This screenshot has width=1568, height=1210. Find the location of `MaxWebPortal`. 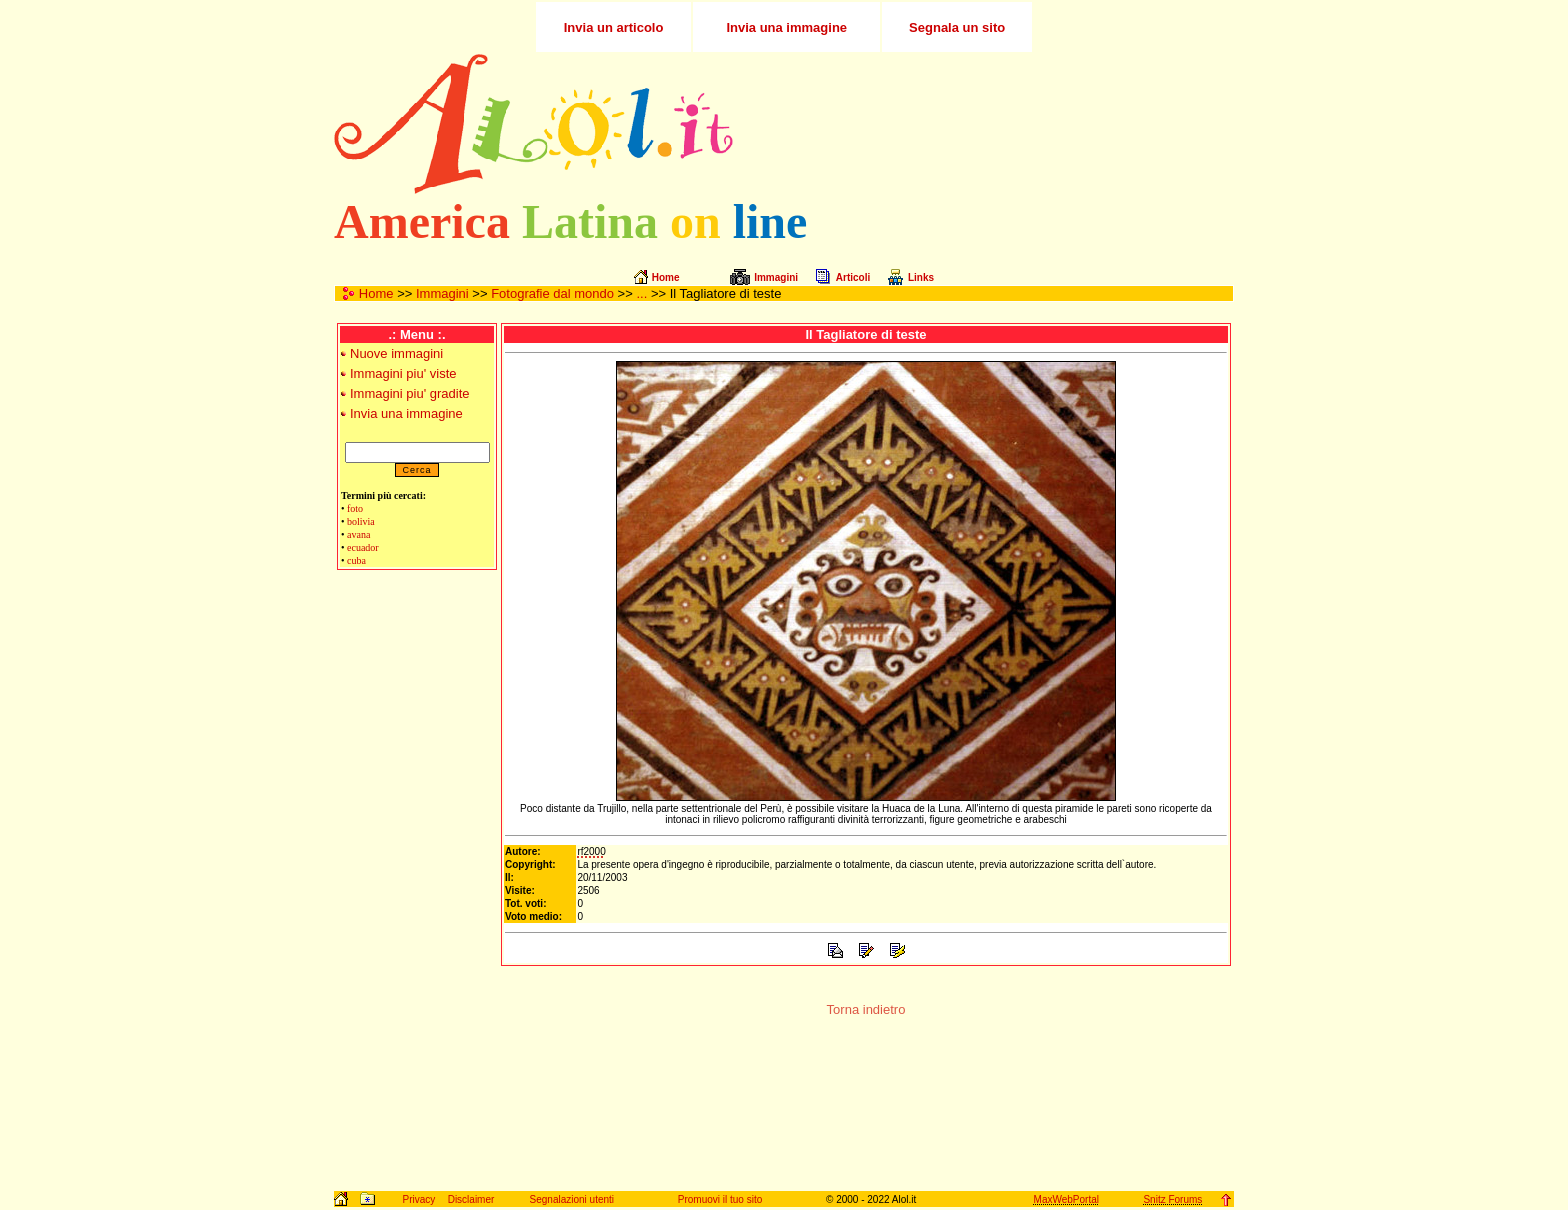

MaxWebPortal is located at coordinates (1066, 1199).